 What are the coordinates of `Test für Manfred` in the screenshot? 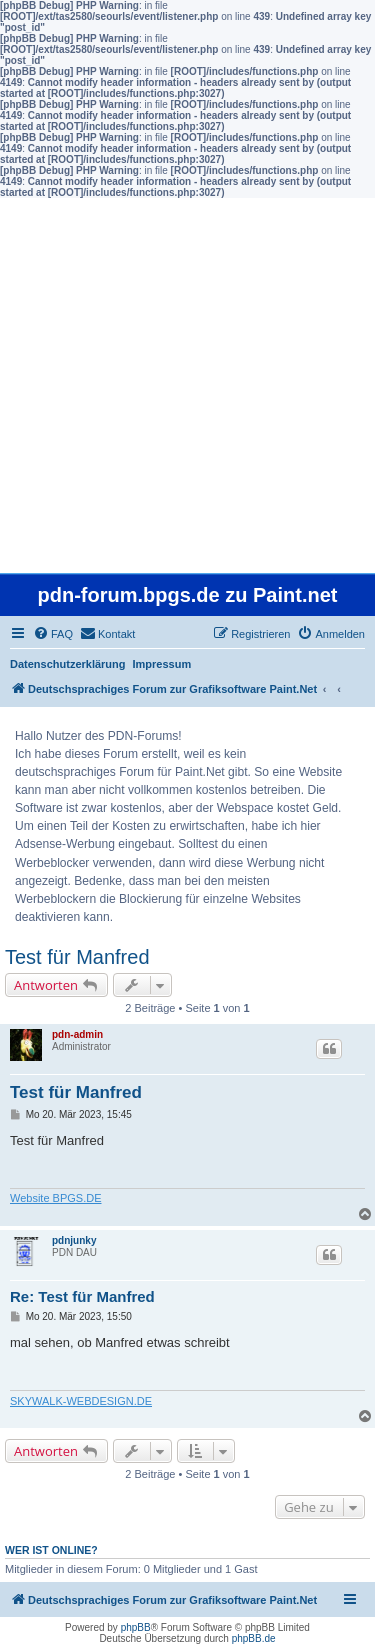 It's located at (77, 957).